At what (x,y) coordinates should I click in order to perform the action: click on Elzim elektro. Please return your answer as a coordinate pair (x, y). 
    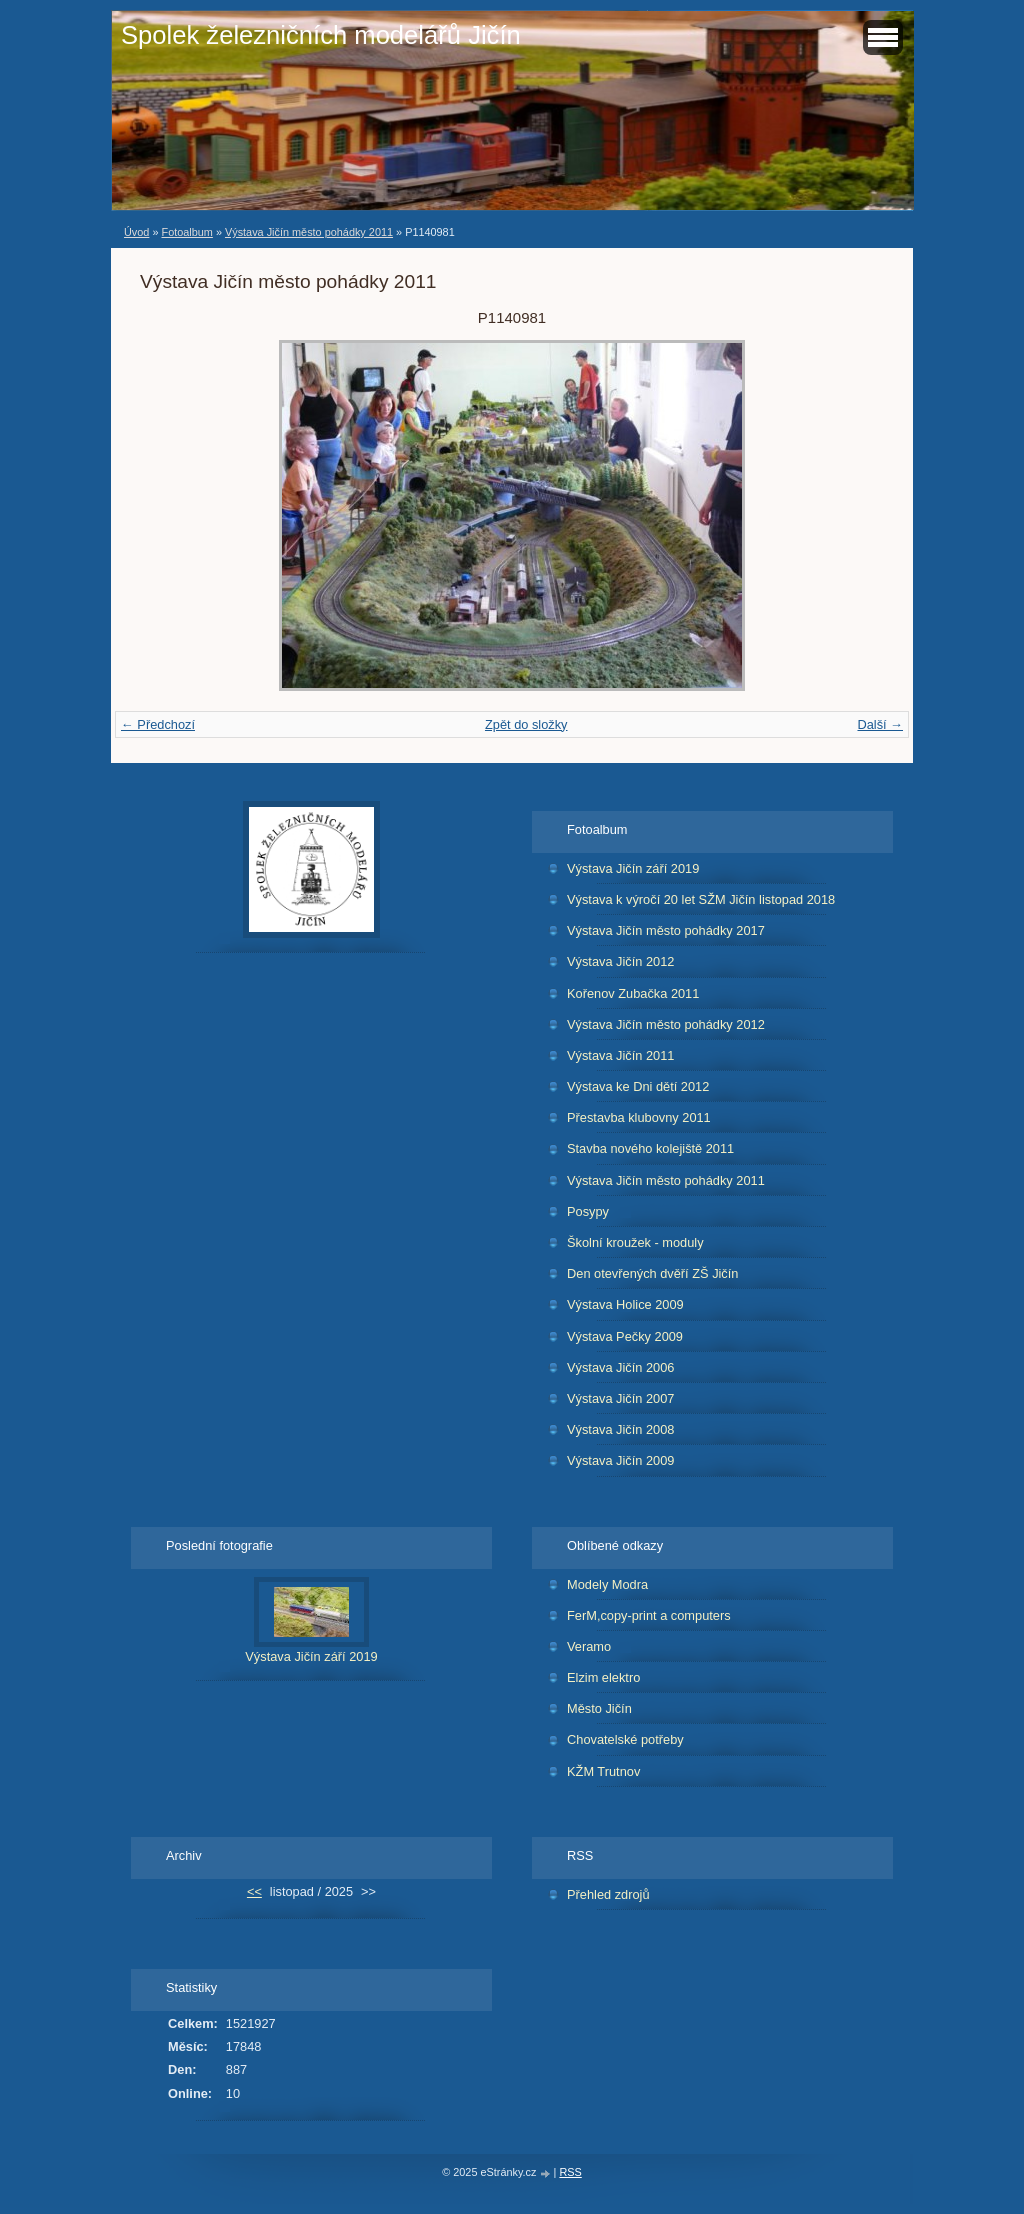
    Looking at the image, I should click on (603, 1677).